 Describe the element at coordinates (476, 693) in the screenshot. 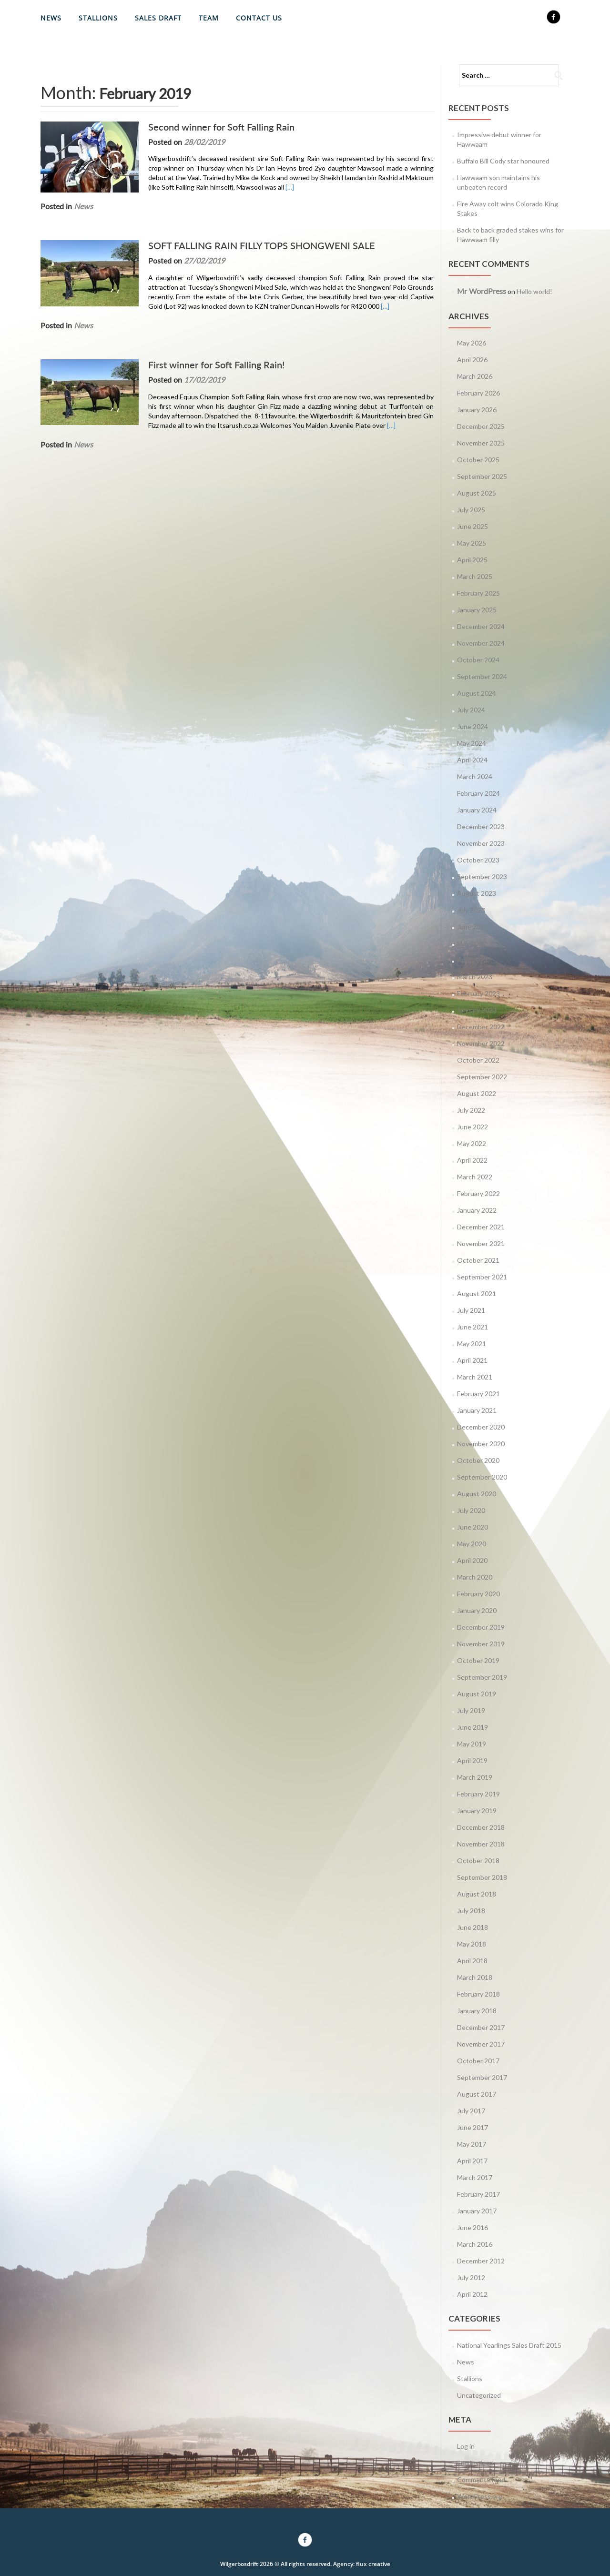

I see `August 2024` at that location.